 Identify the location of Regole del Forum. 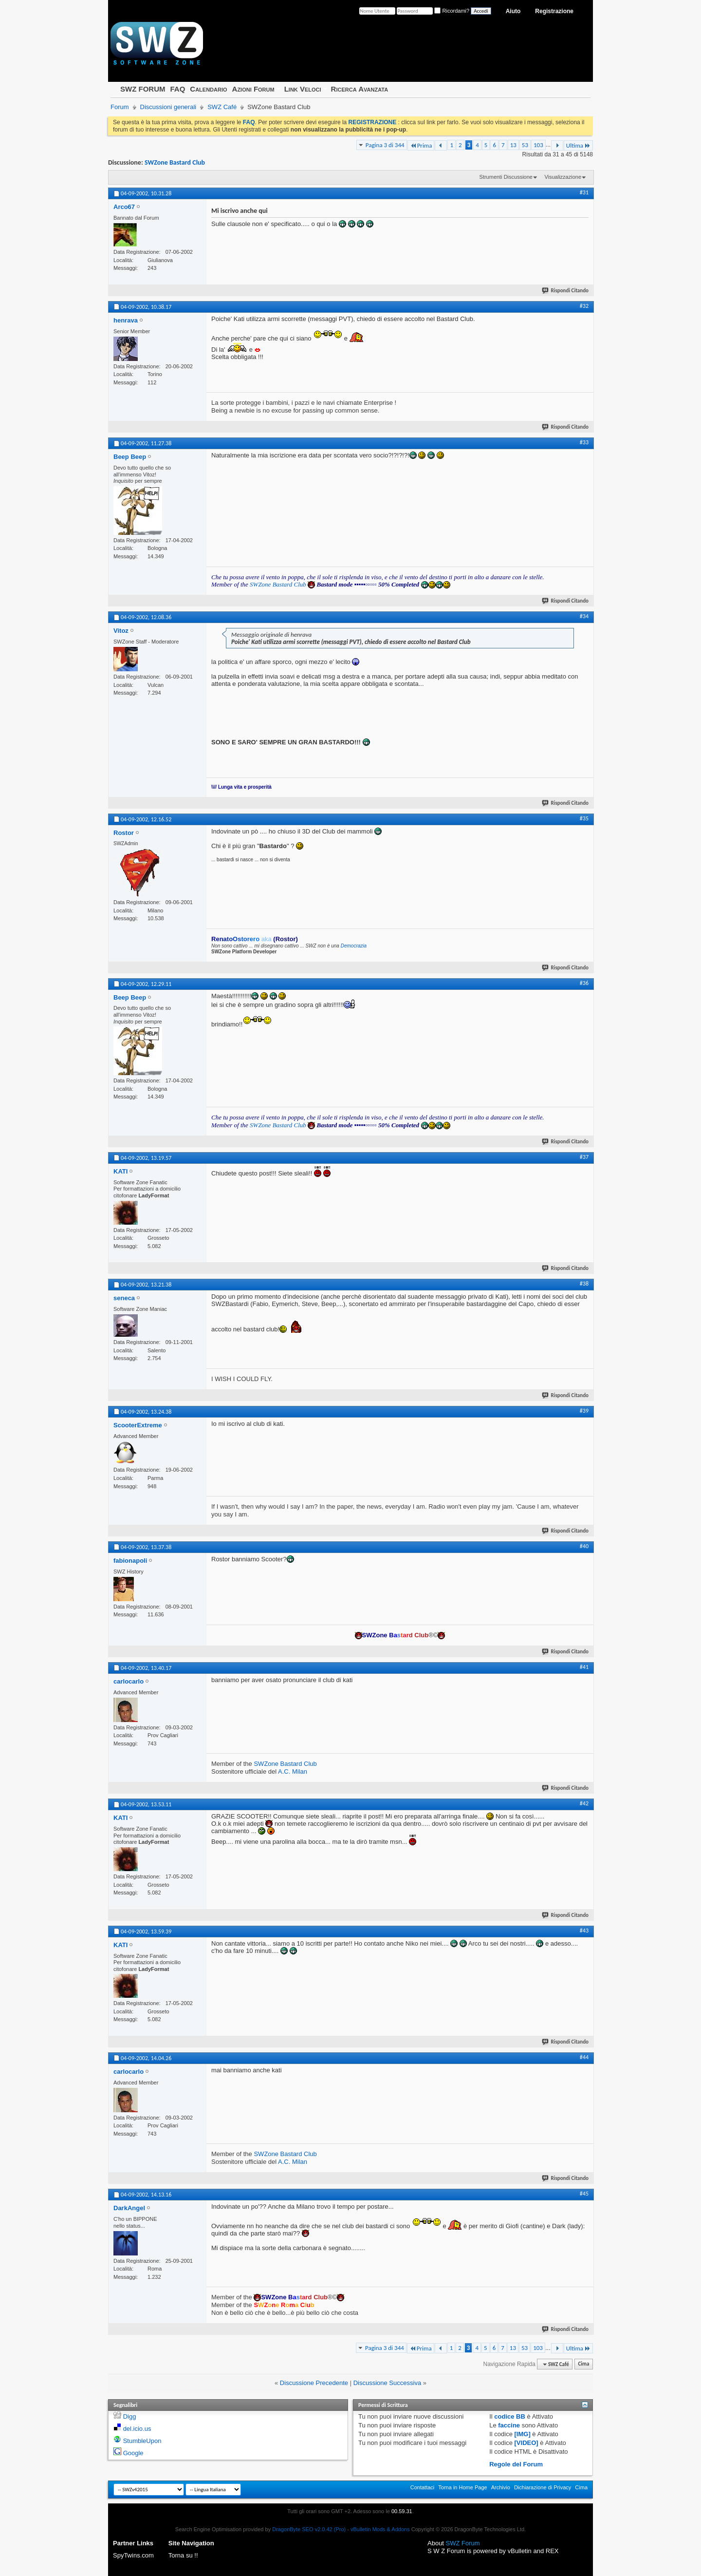
(516, 2464).